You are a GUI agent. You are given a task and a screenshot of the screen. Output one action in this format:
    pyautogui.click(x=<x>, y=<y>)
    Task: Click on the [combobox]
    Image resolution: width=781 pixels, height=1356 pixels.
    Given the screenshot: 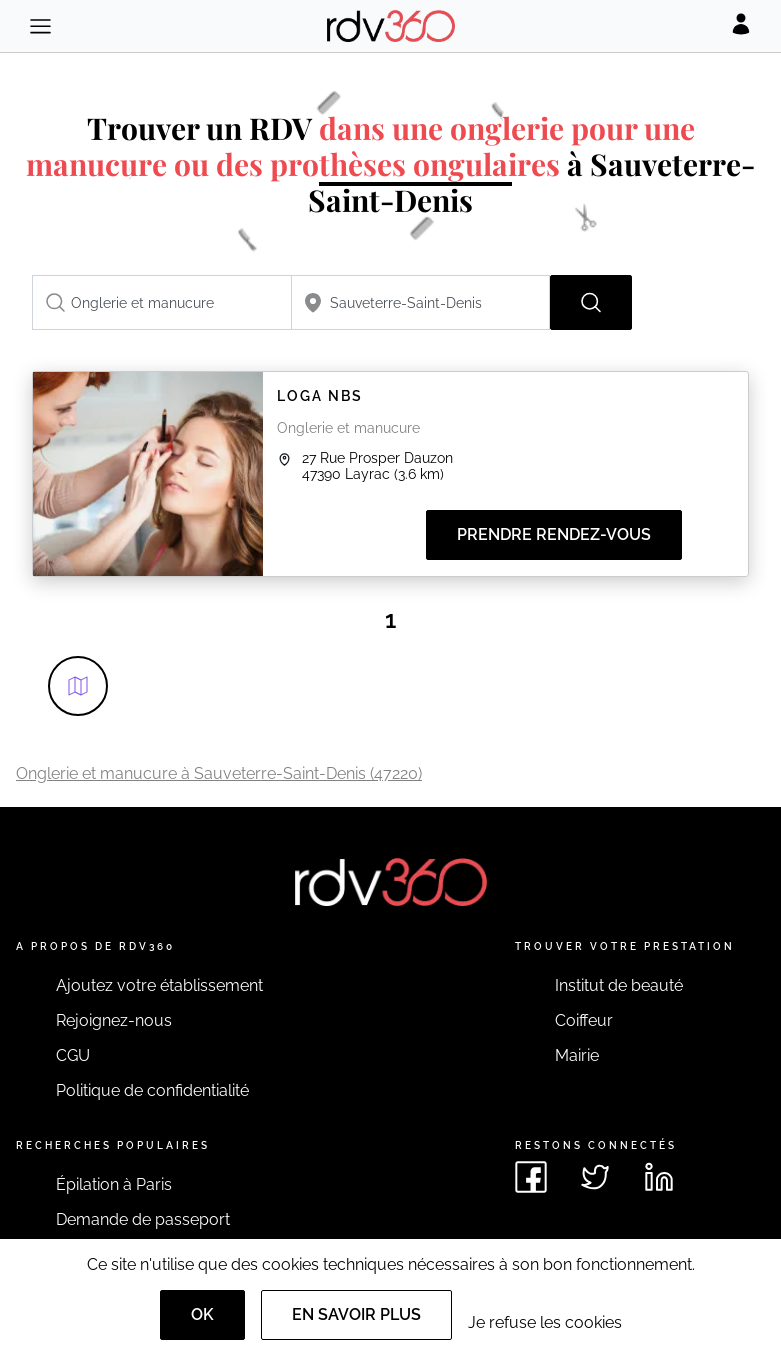 What is the action you would take?
    pyautogui.click(x=162, y=302)
    